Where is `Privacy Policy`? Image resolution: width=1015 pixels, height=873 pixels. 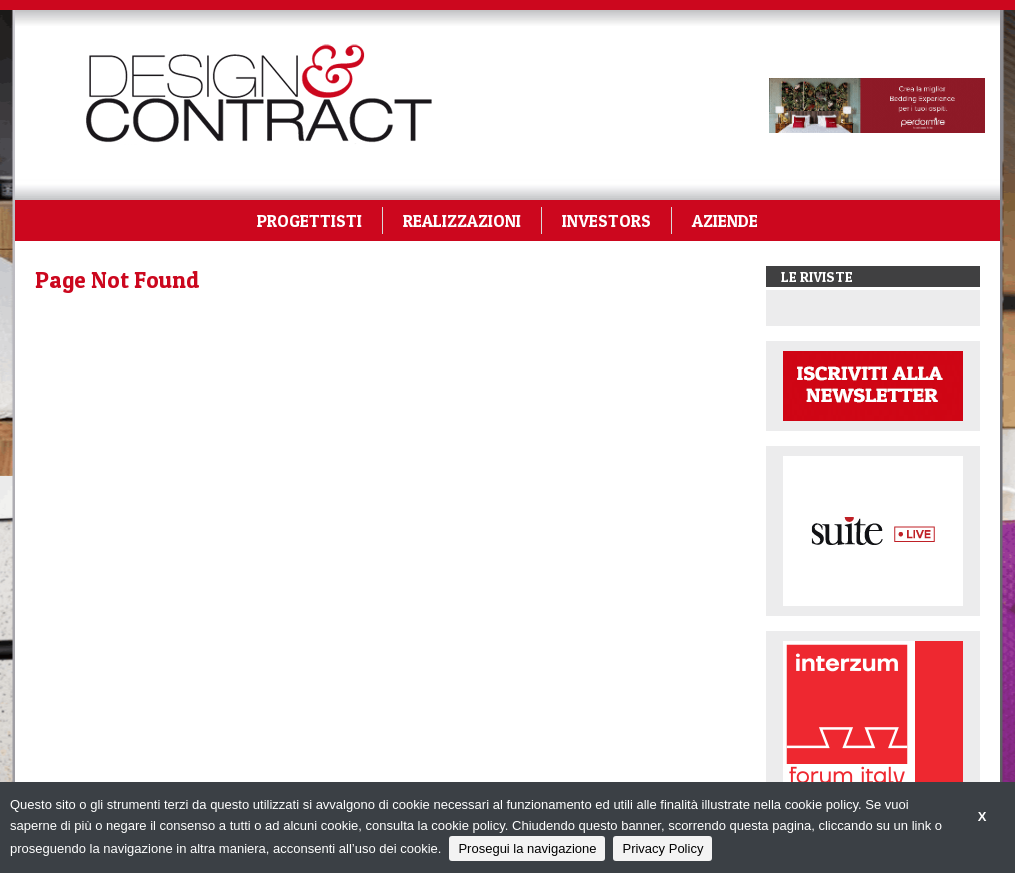
Privacy Policy is located at coordinates (662, 848).